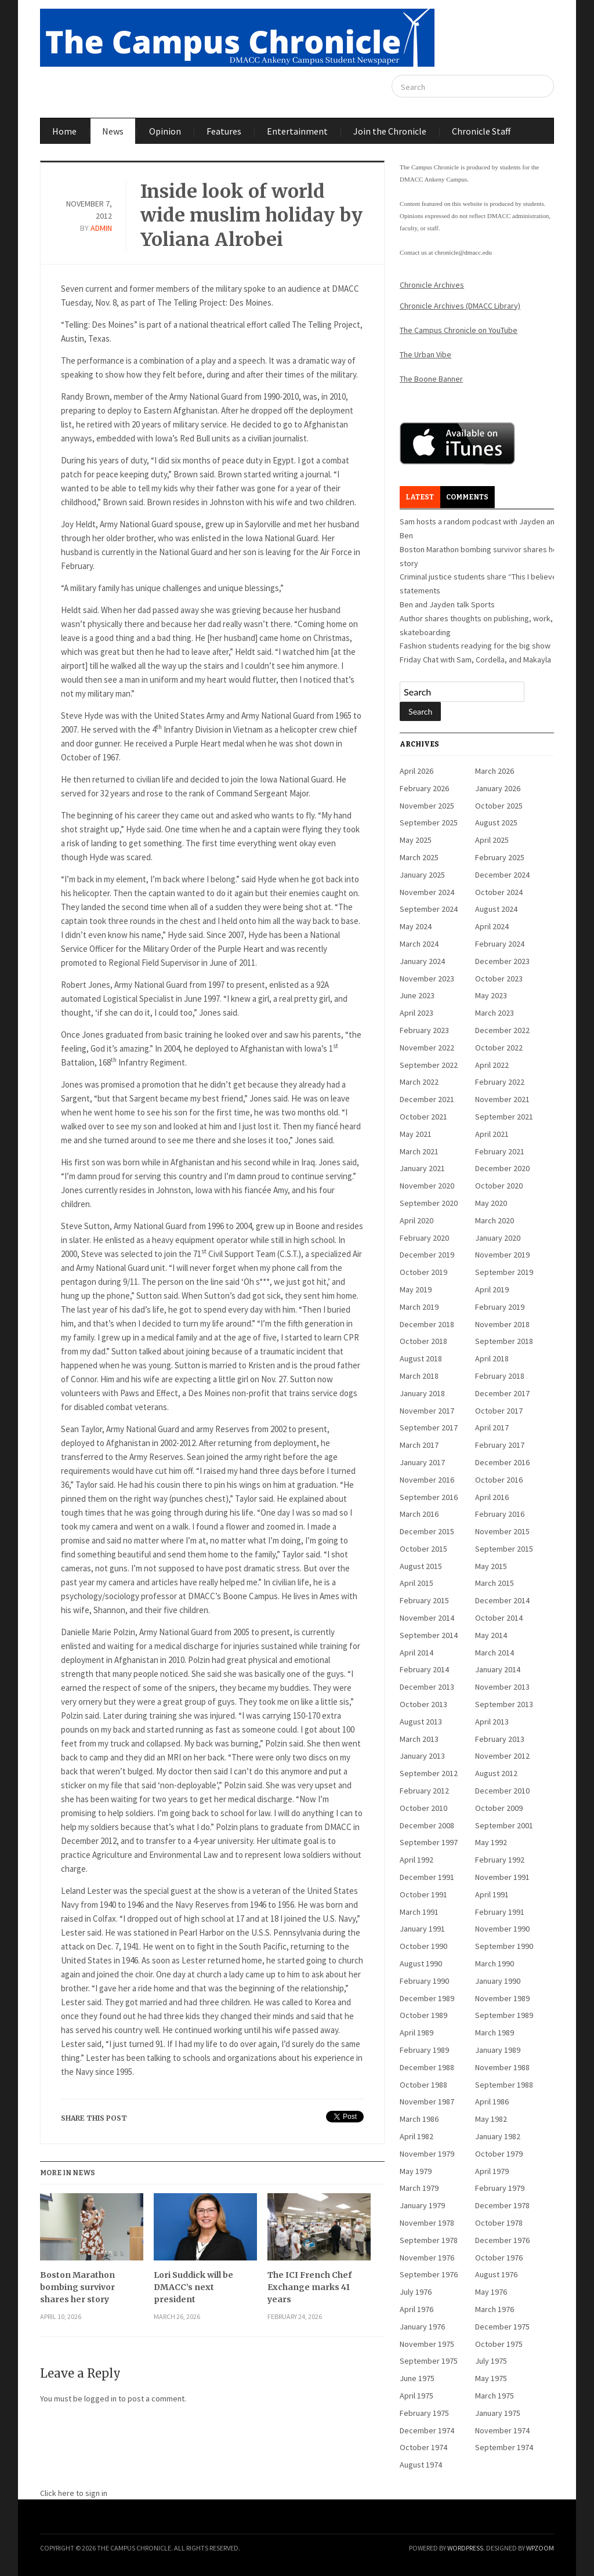 The width and height of the screenshot is (594, 2576). What do you see at coordinates (423, 1808) in the screenshot?
I see `October 2010` at bounding box center [423, 1808].